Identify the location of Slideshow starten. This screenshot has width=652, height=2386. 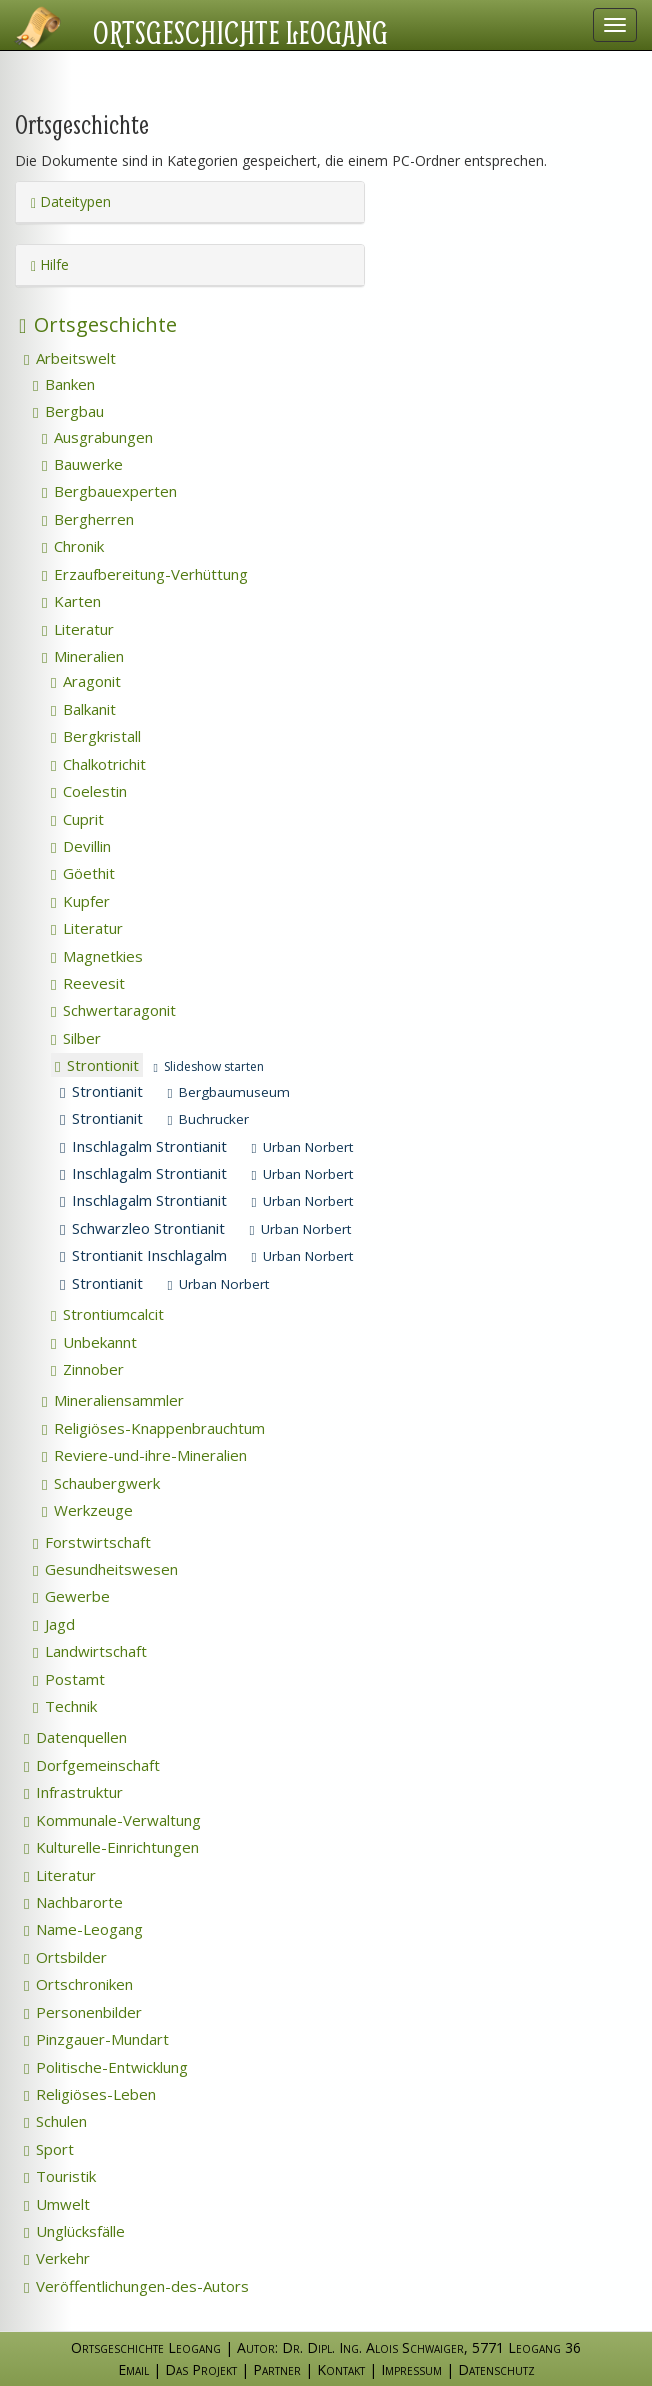
(208, 1066).